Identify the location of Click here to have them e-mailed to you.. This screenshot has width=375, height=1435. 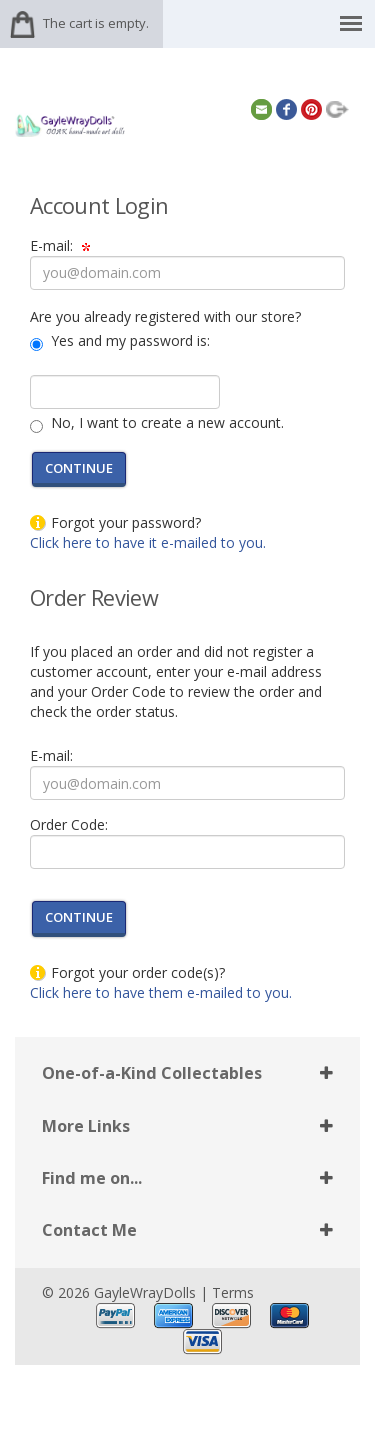
(161, 992).